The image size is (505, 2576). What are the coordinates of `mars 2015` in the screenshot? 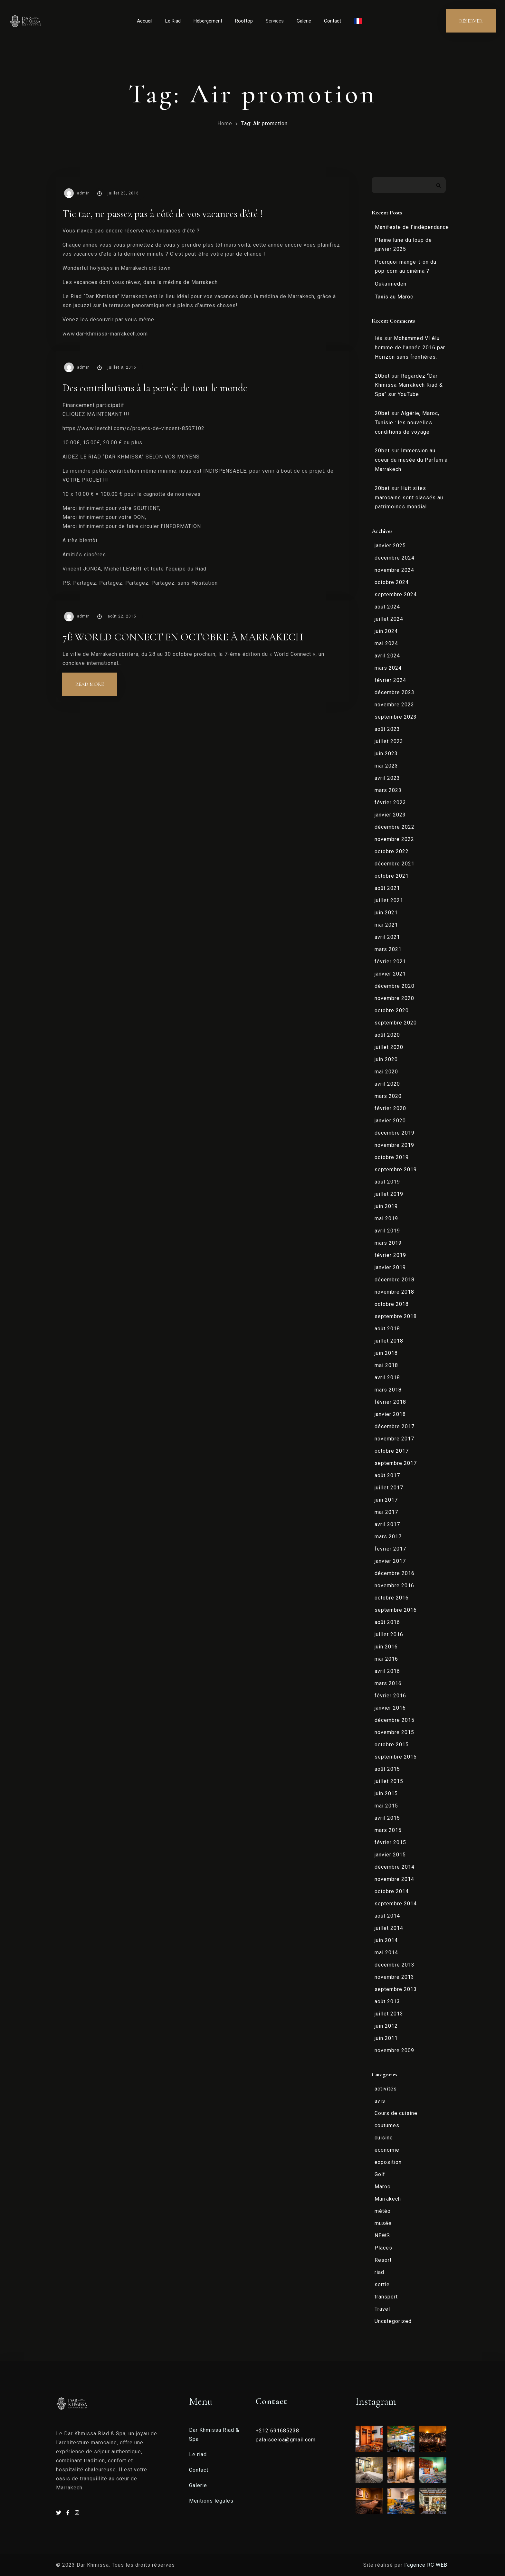 It's located at (388, 1830).